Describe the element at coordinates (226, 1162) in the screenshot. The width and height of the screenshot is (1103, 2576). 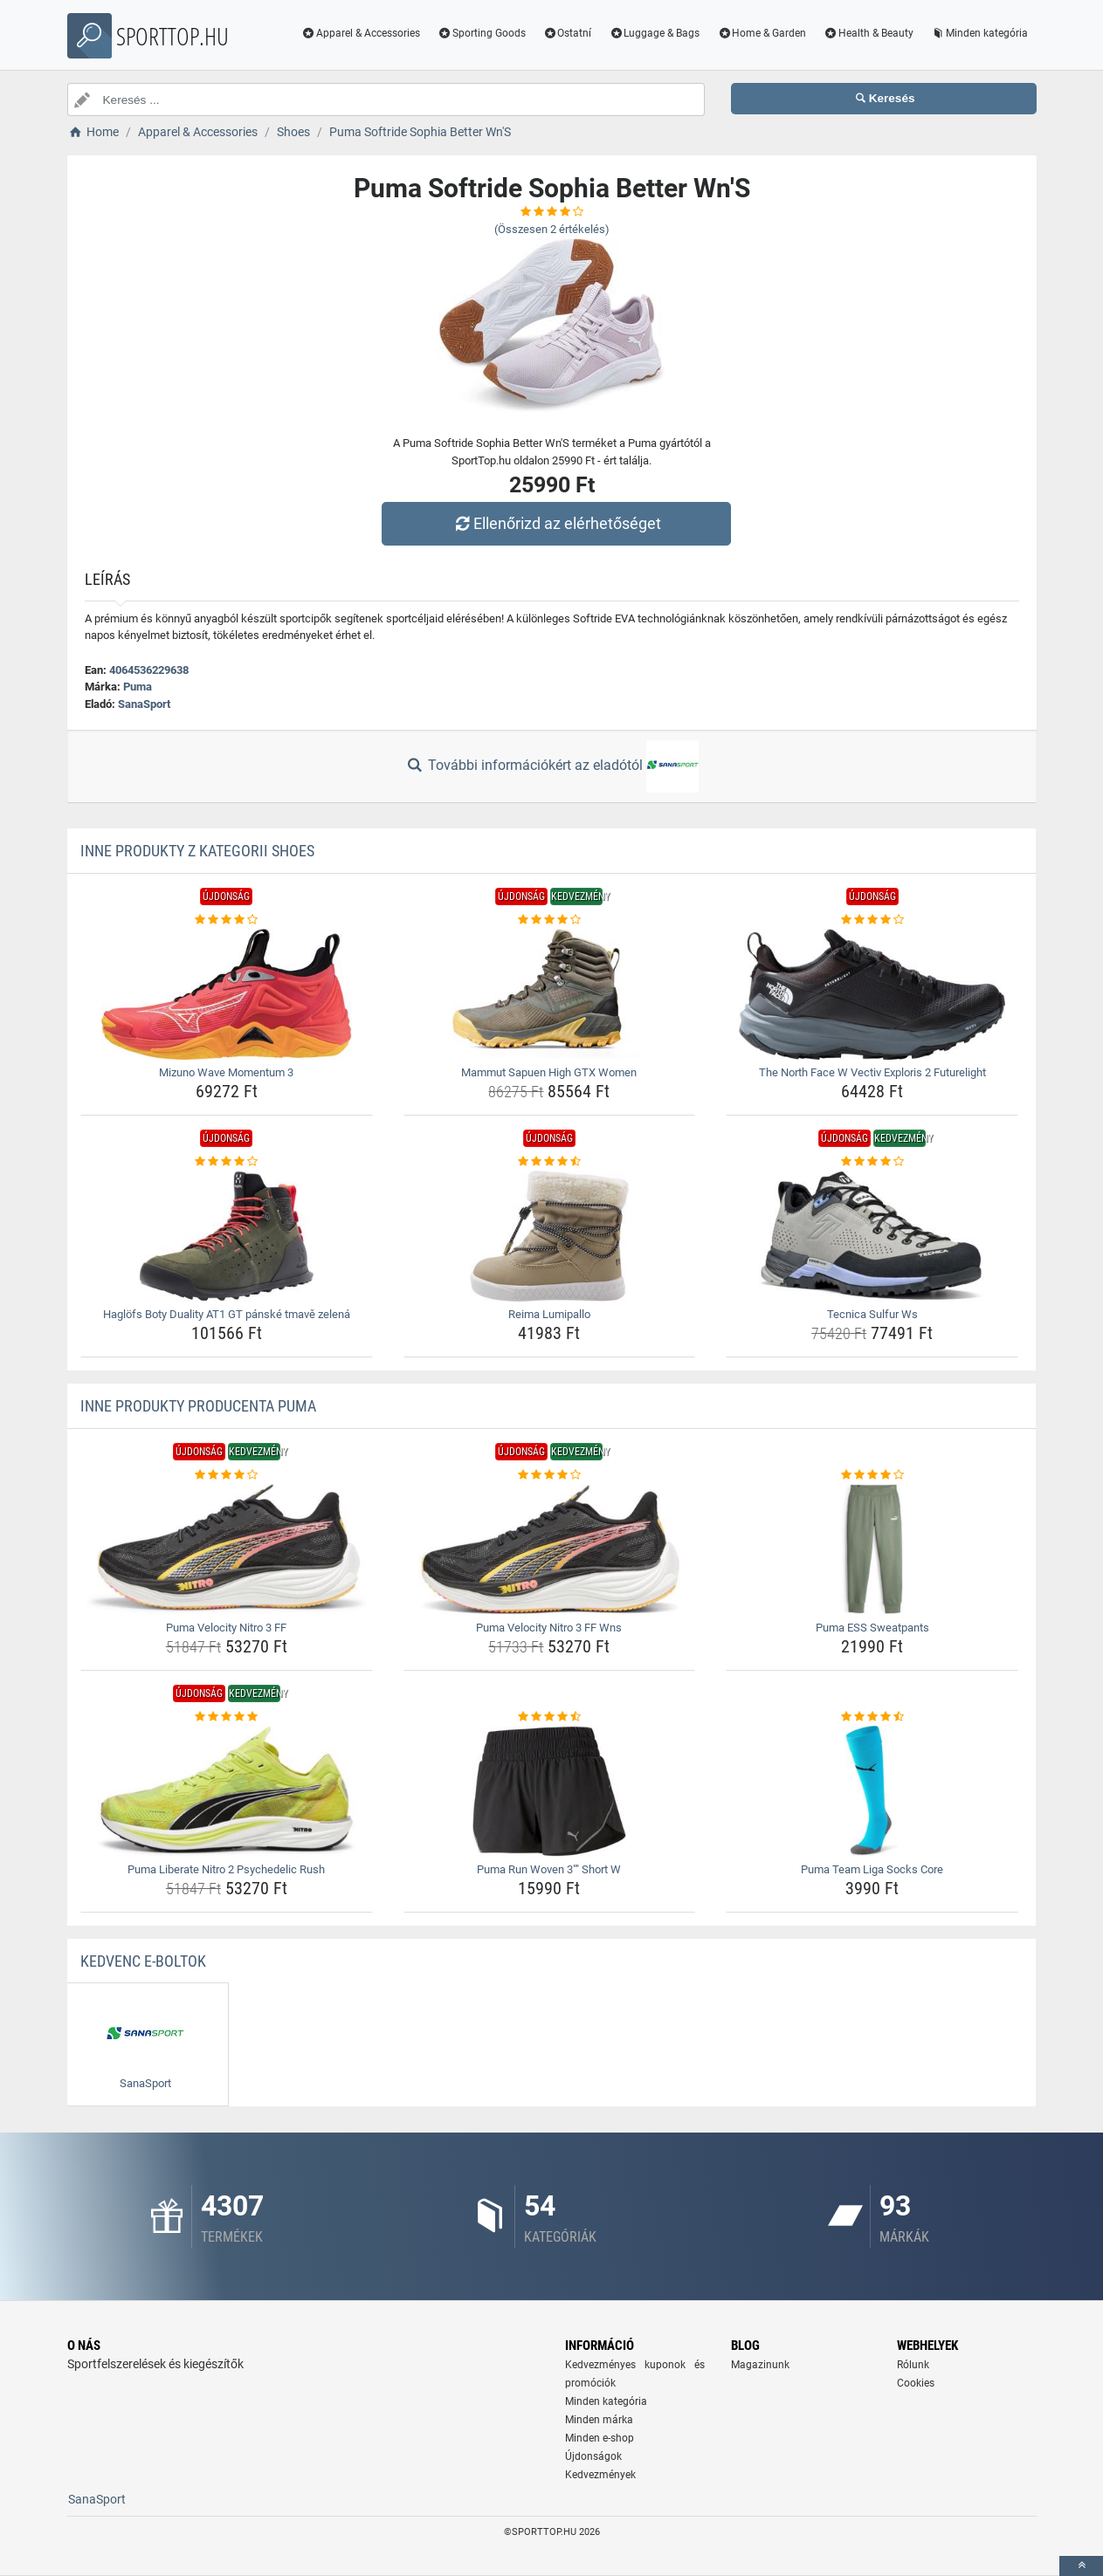
I see `[haglofs-boty-duality-at1-gt-panske-tmave-zelena-rating]` at that location.